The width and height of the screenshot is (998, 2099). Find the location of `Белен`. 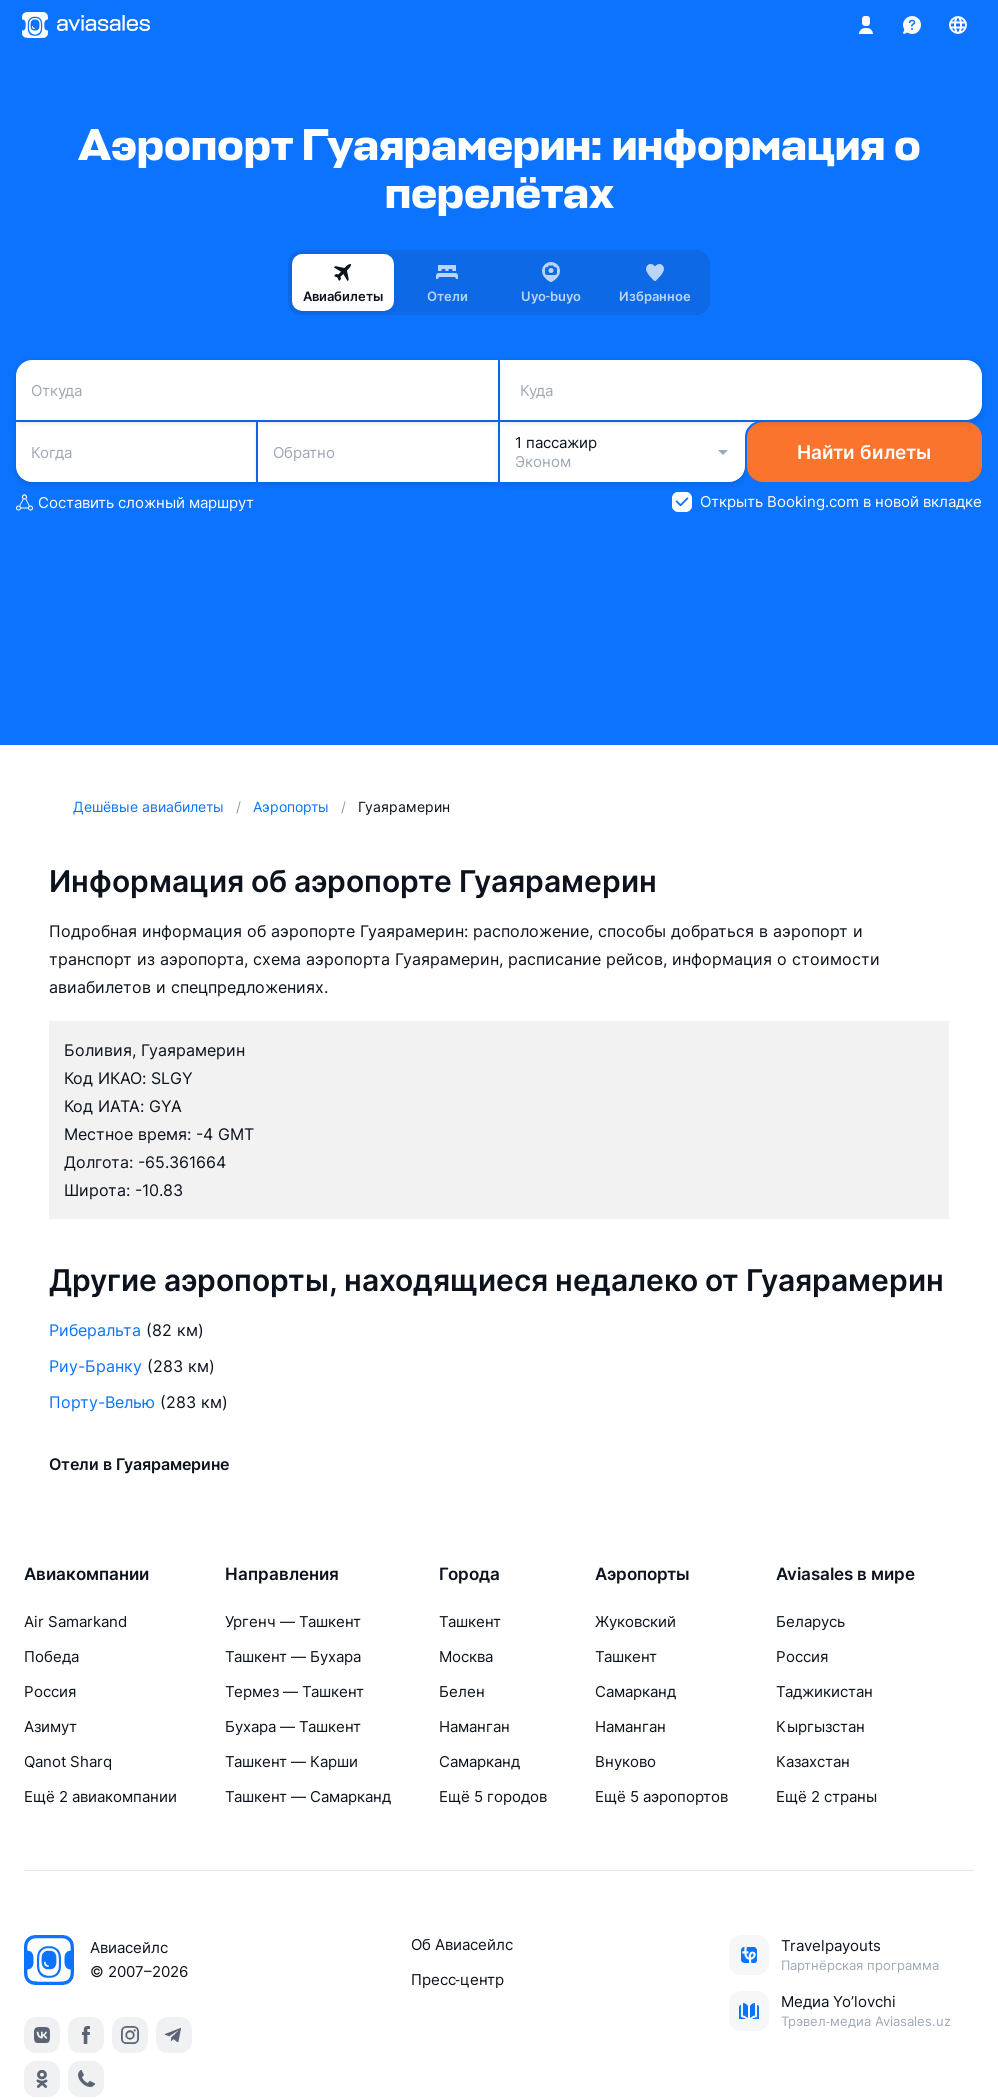

Белен is located at coordinates (462, 1691).